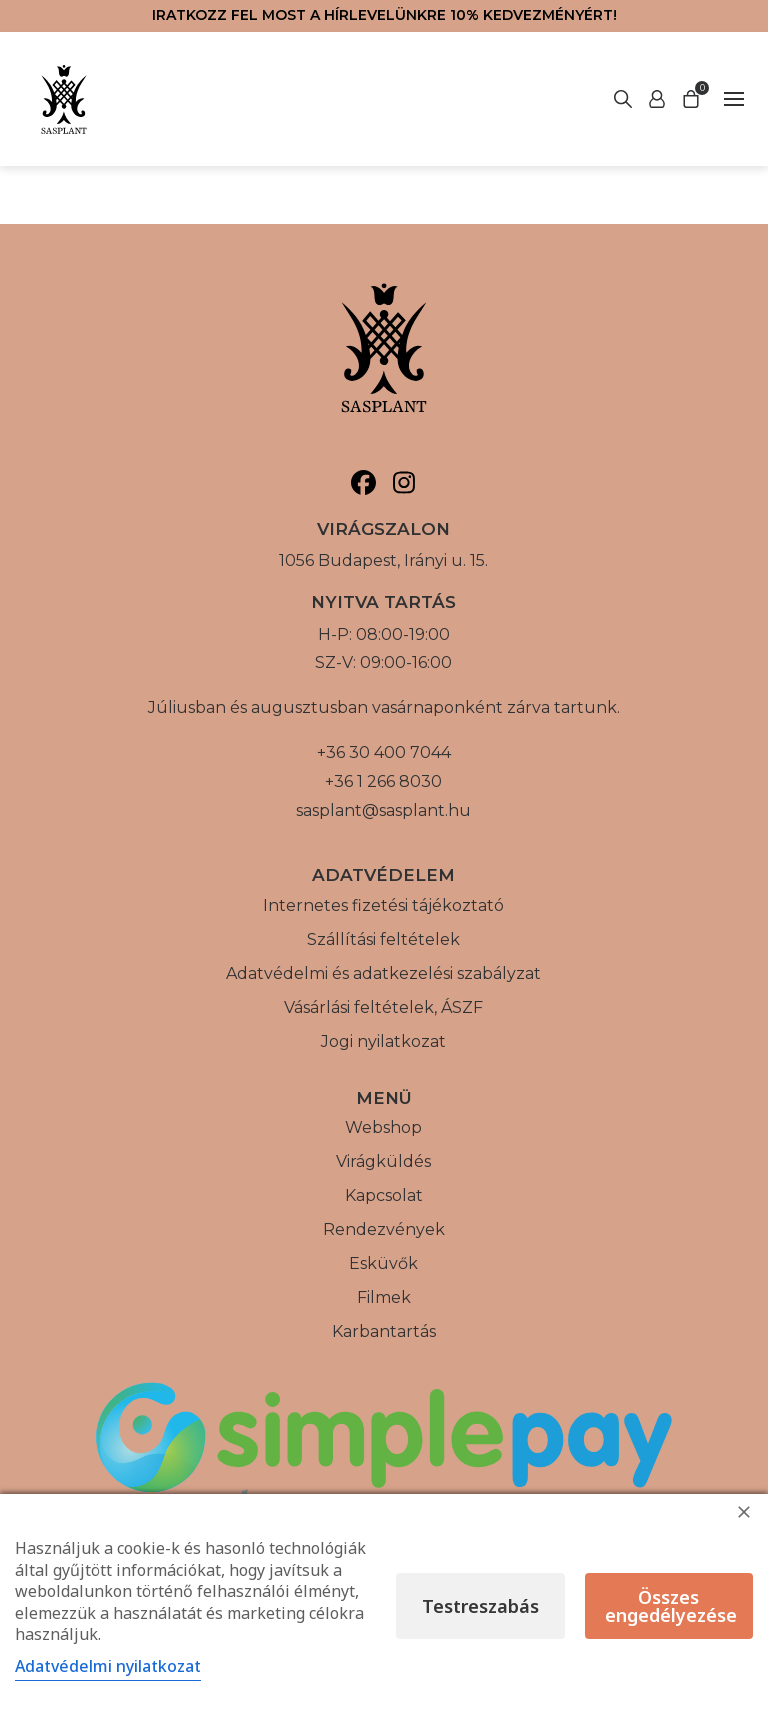  Describe the element at coordinates (671, 1606) in the screenshot. I see `Összes engedélyezése` at that location.